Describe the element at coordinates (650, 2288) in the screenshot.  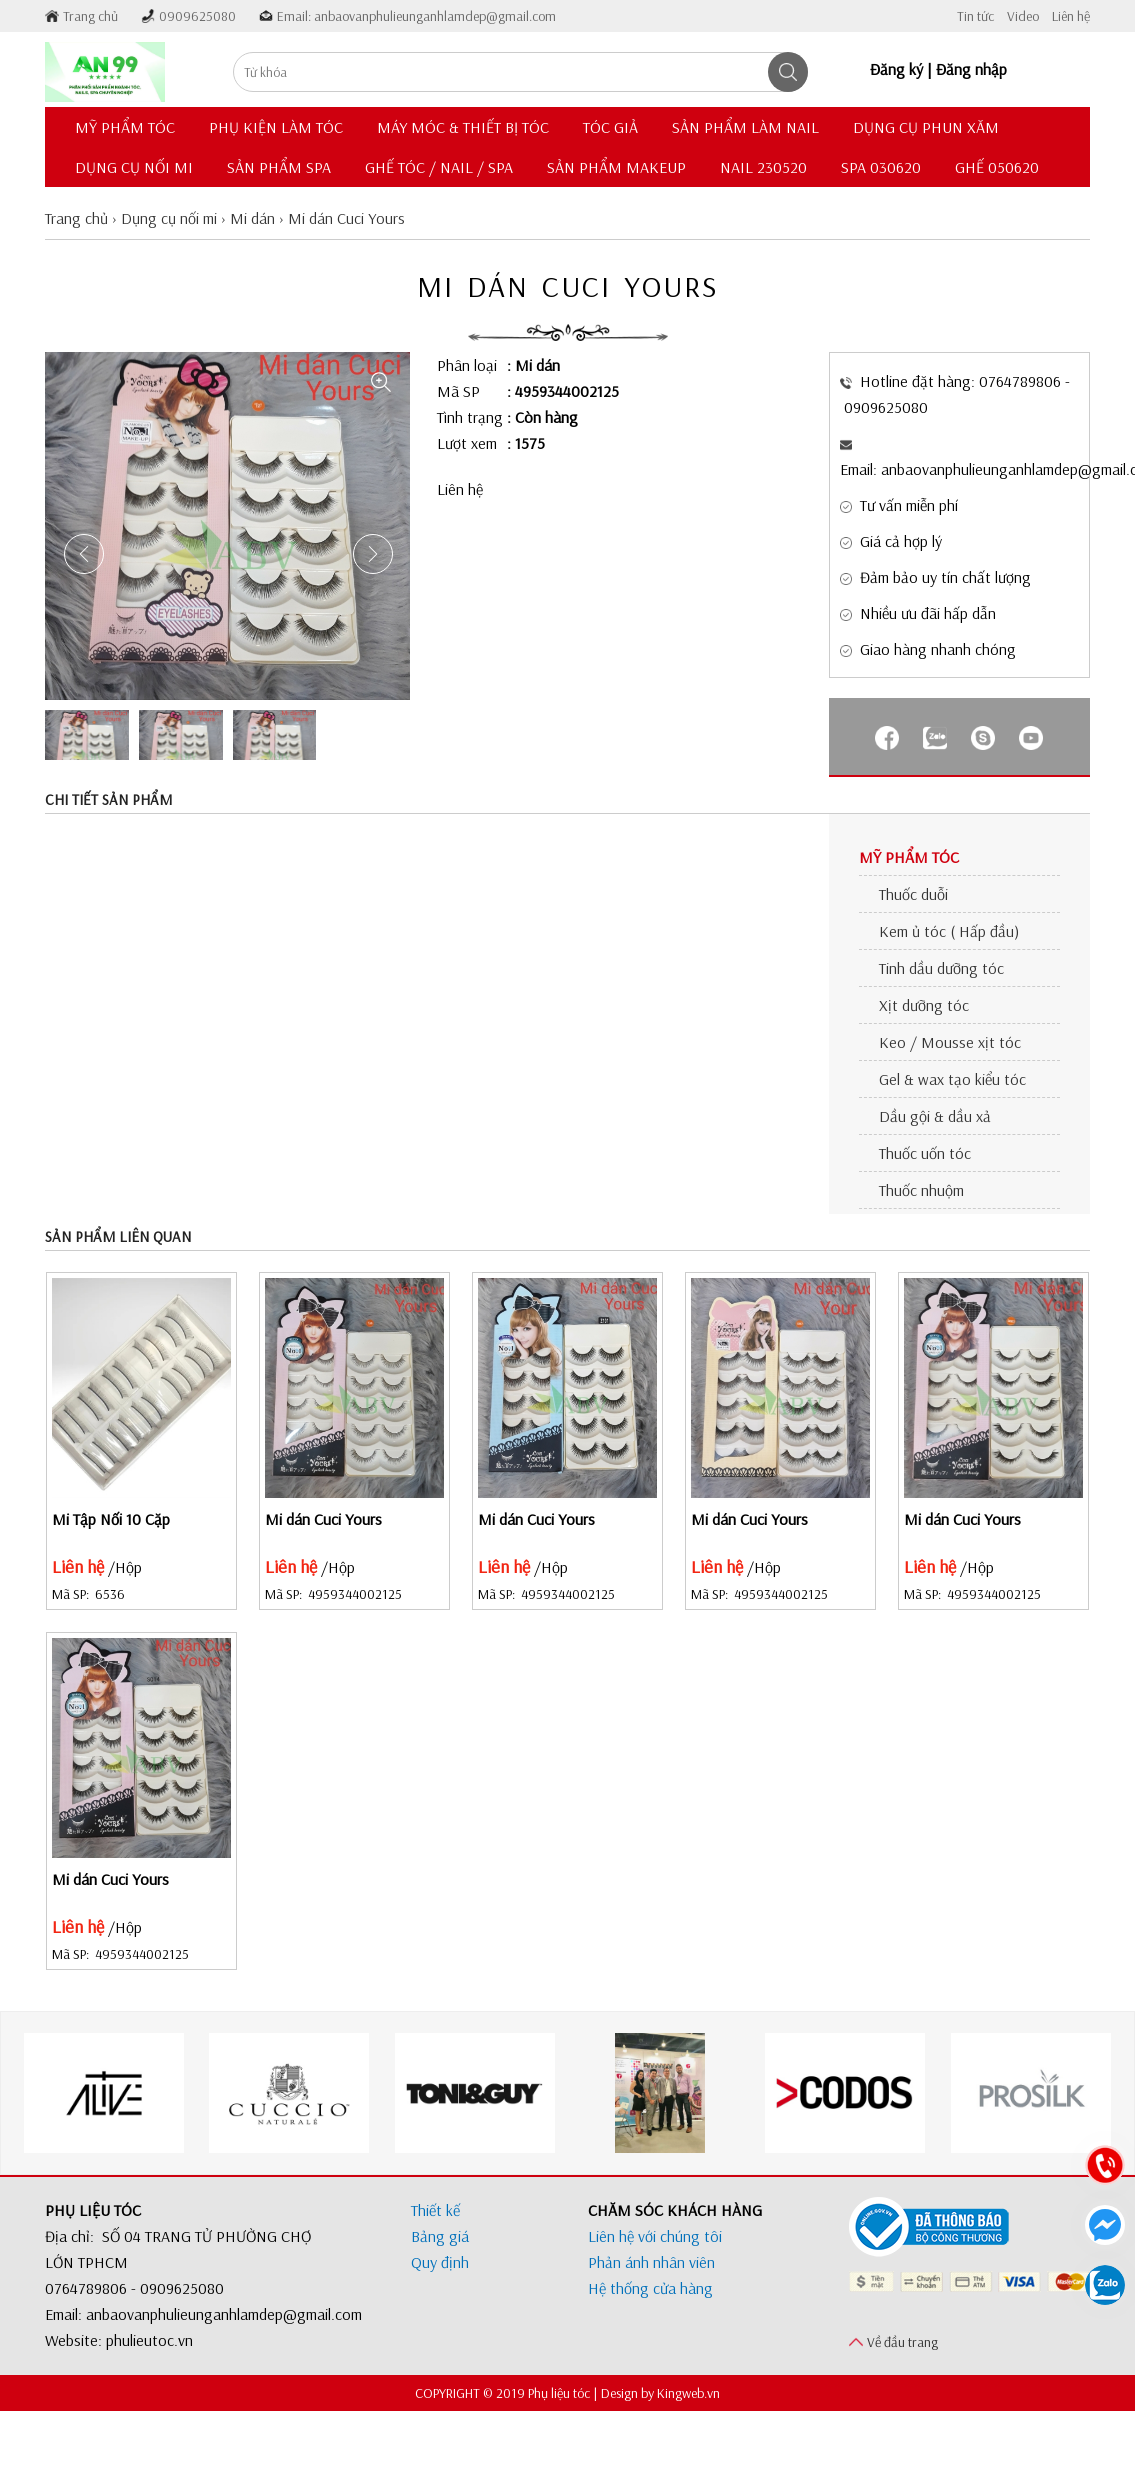
I see `Hệ thống cửa hàng` at that location.